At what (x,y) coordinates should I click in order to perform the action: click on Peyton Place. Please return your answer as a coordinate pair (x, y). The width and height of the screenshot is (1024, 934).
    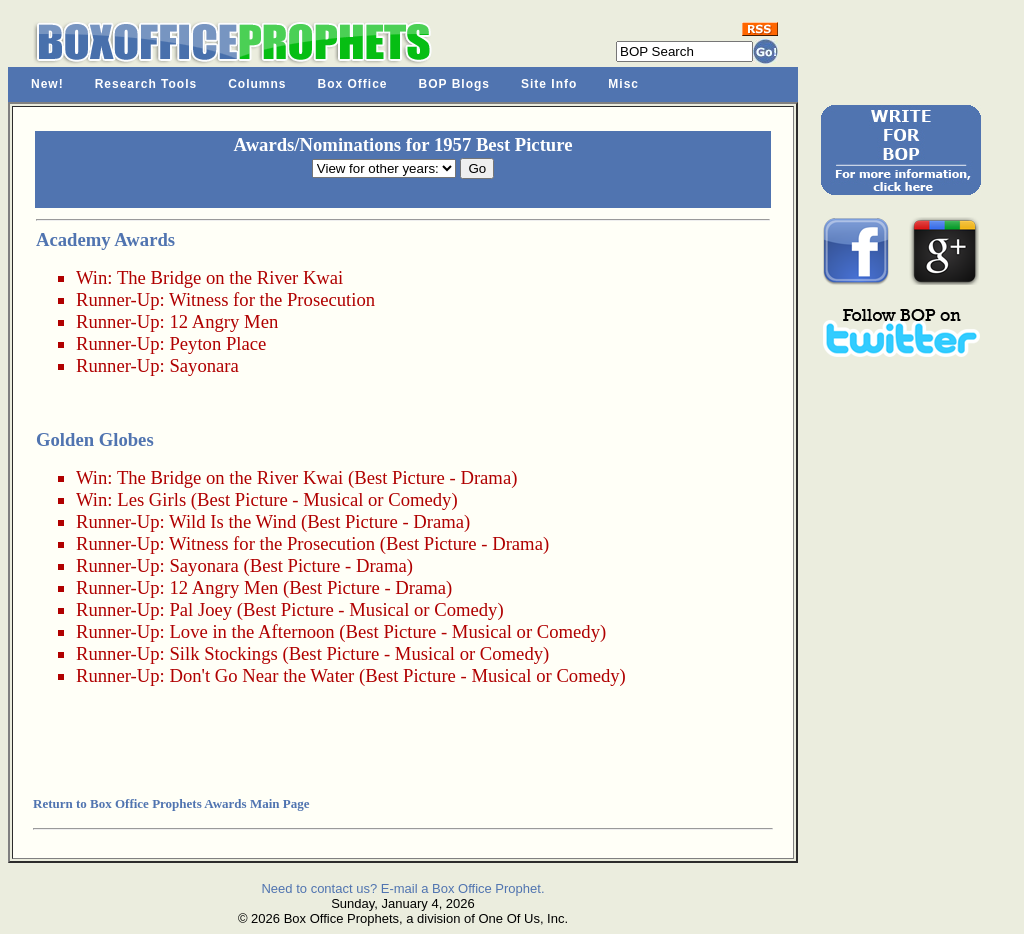
    Looking at the image, I should click on (217, 343).